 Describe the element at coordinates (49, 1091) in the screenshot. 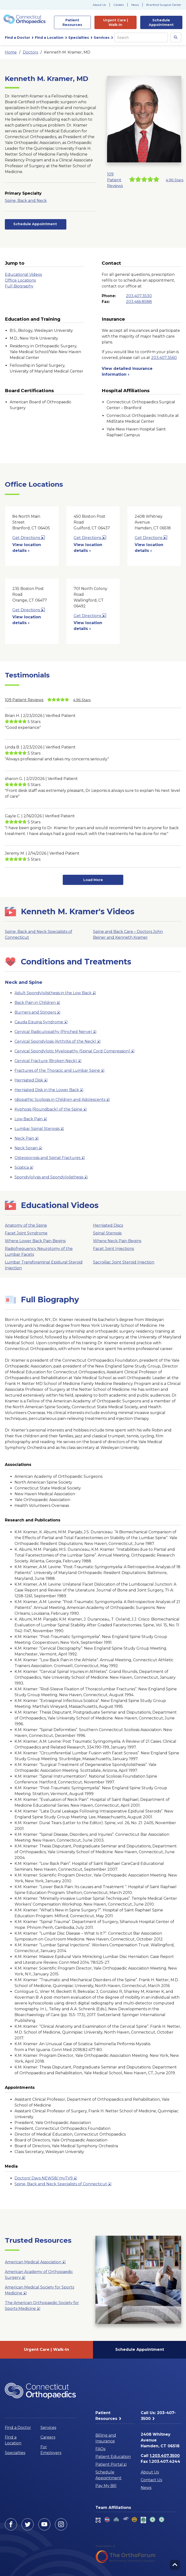

I see `Herniated Disk in the Lower Back` at that location.